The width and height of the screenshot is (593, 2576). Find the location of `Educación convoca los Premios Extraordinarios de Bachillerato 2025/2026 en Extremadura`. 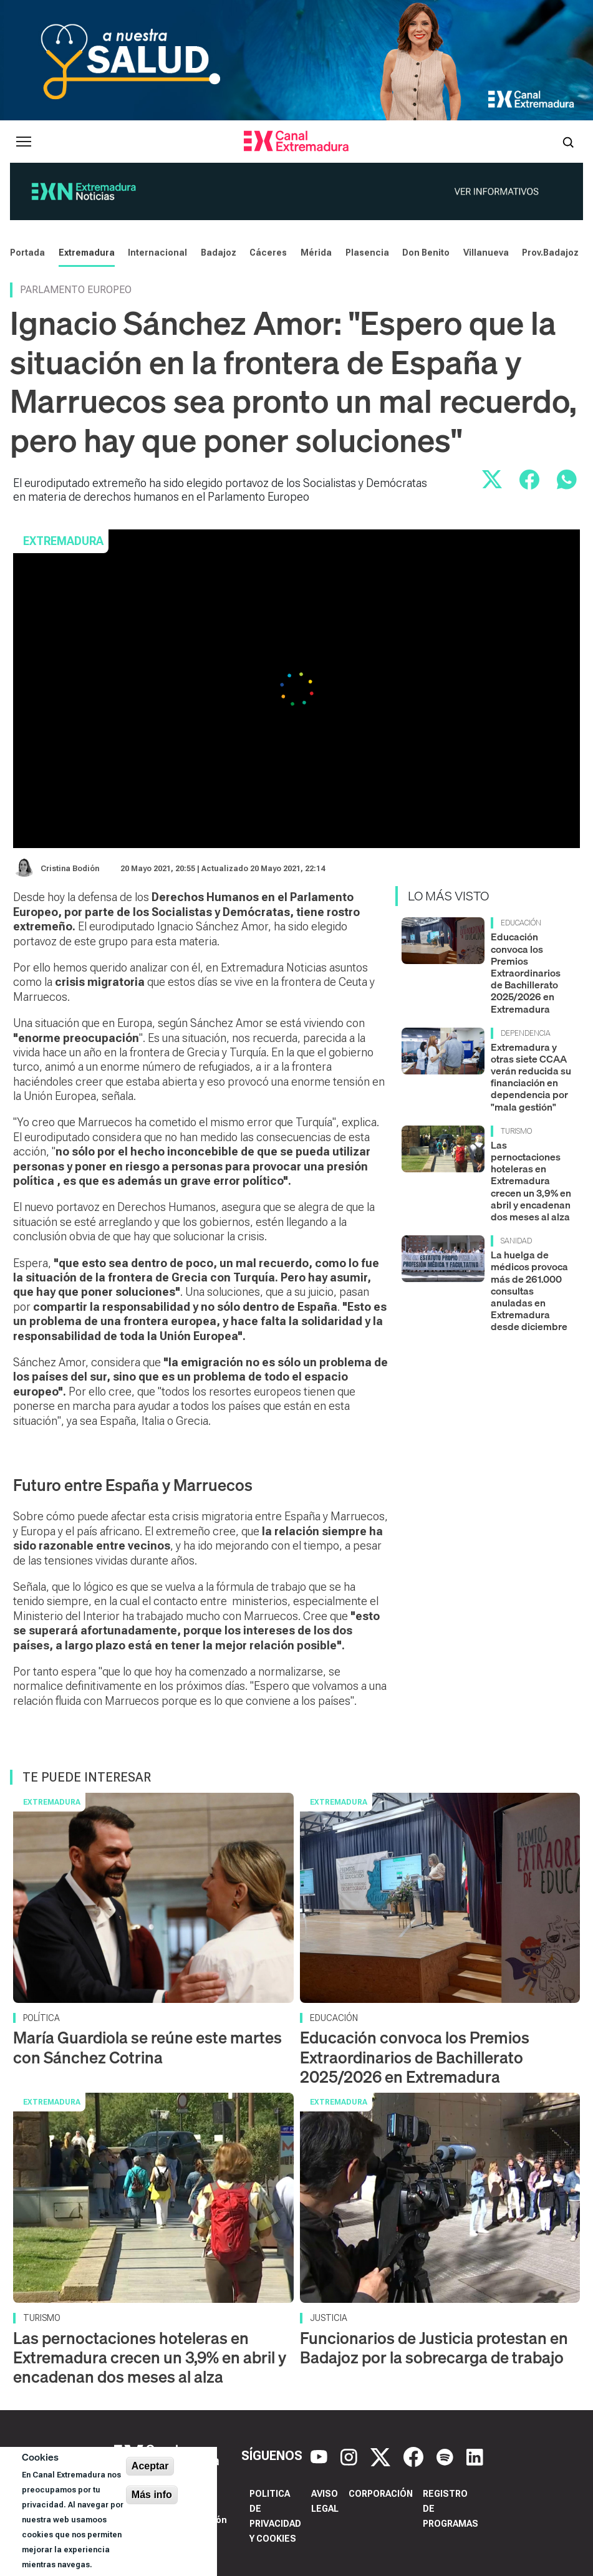

Educación convoca los Premios Extraordinarios de Bachillerato 2025/2026 en Extremadura is located at coordinates (526, 972).